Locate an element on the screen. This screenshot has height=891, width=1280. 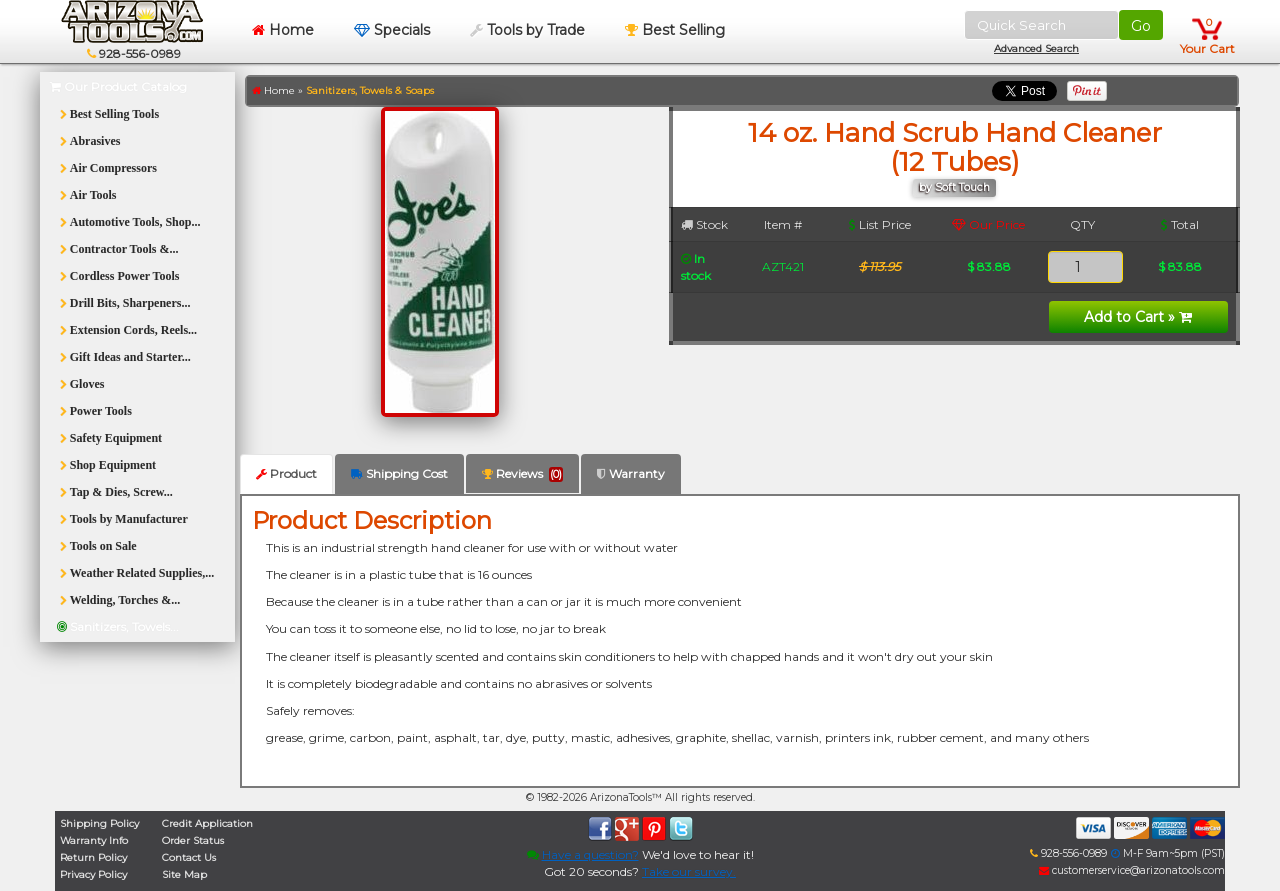
by Soft Touch is located at coordinates (954, 187).